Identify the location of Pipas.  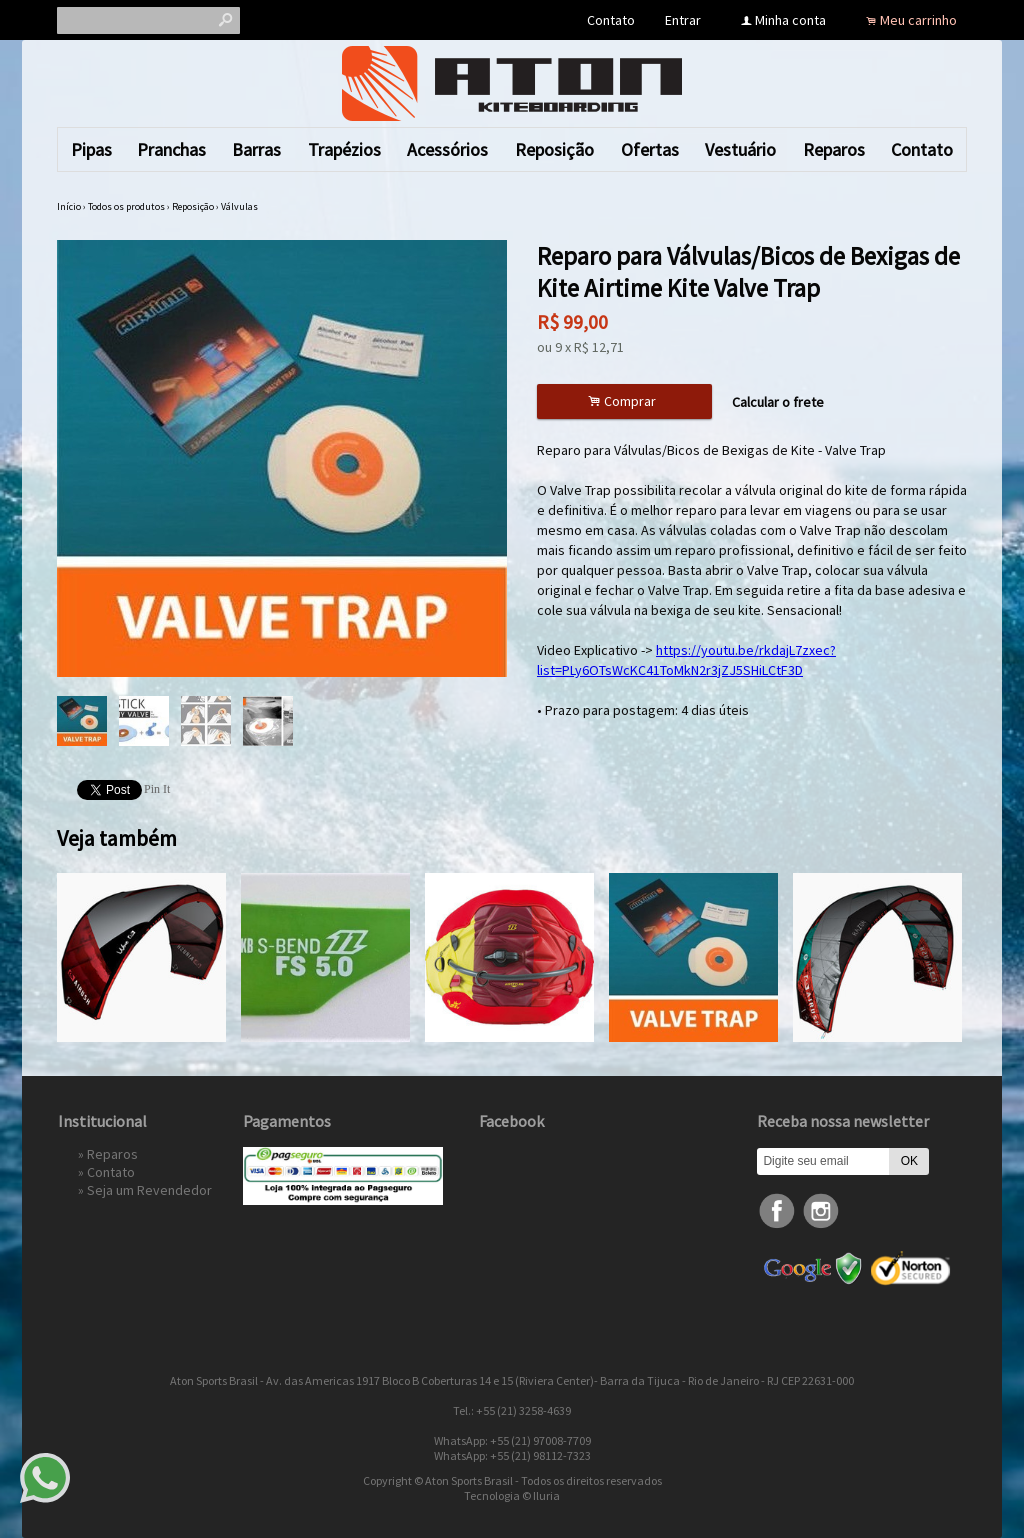
(91, 149).